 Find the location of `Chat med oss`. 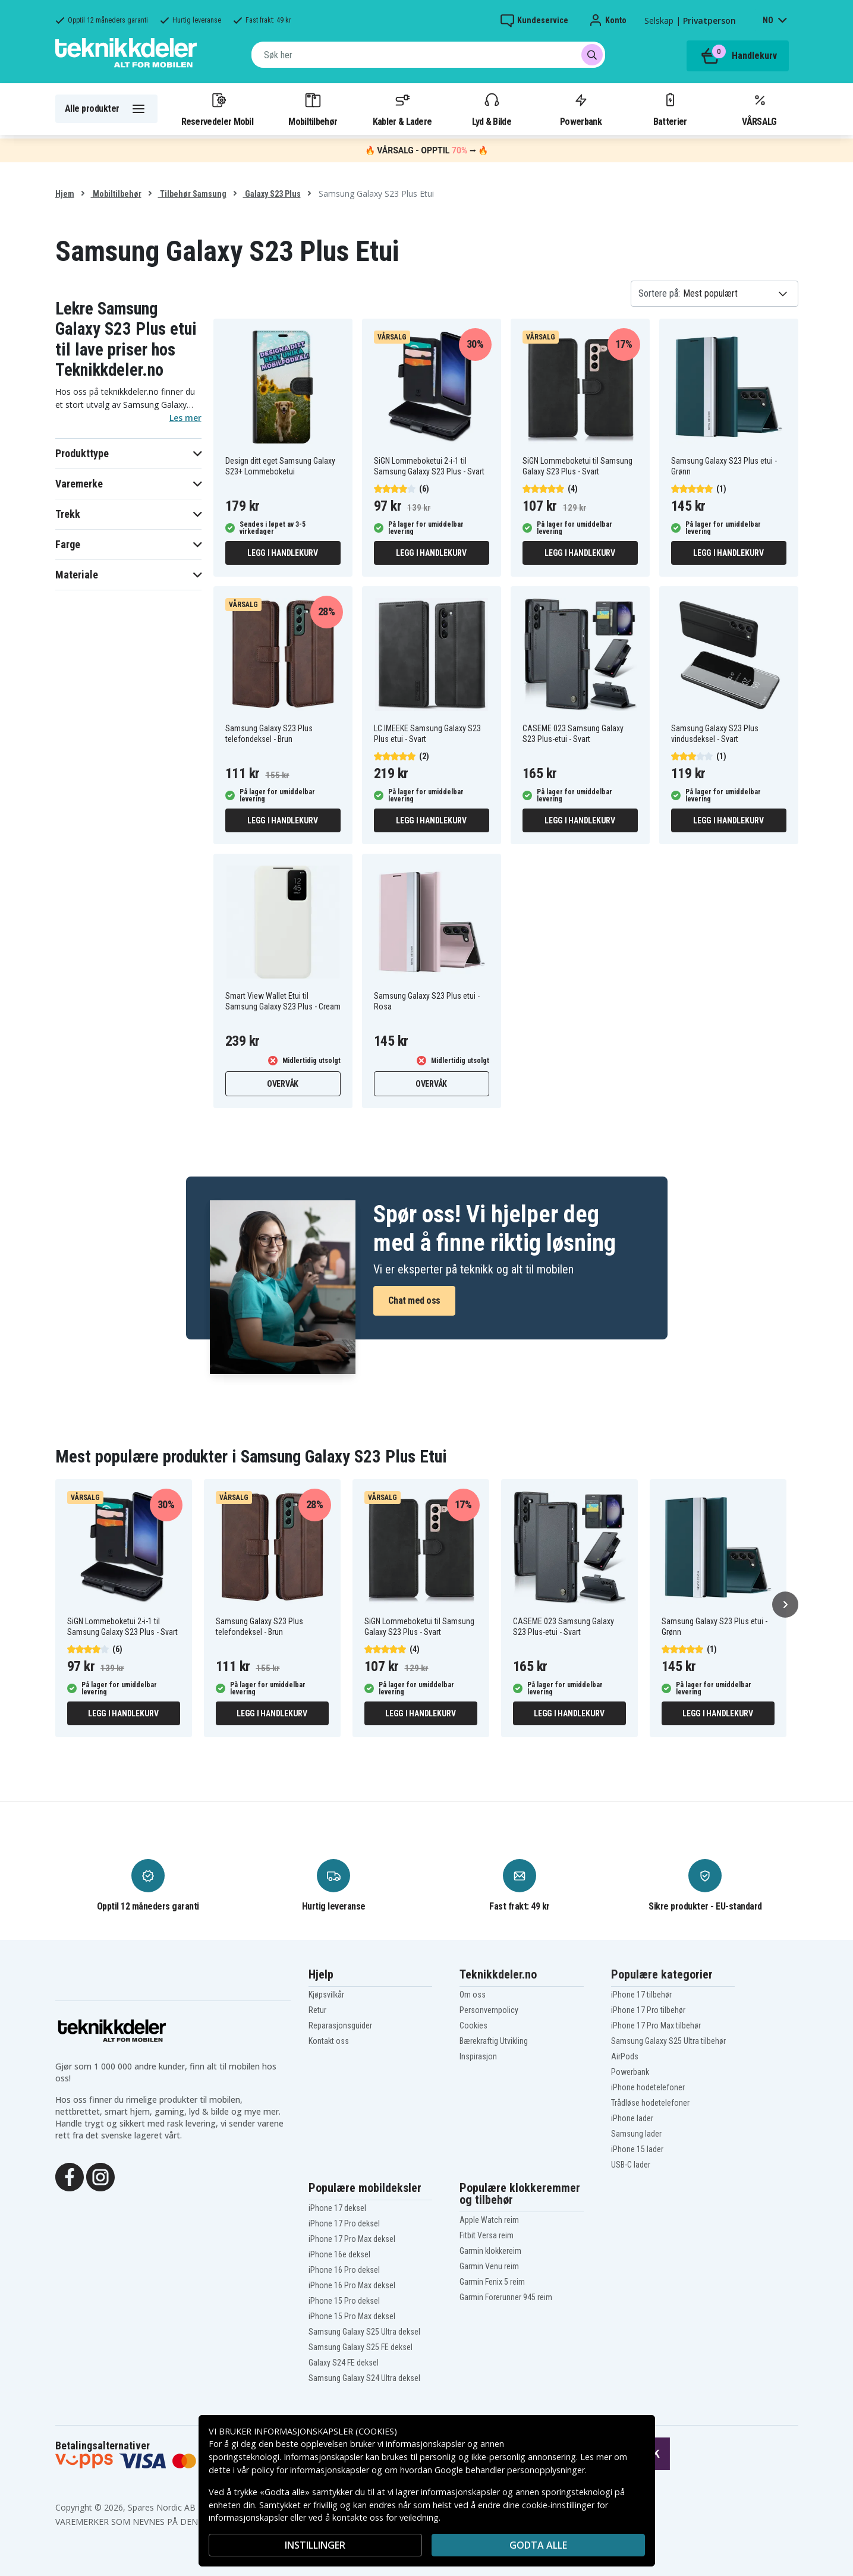

Chat med oss is located at coordinates (414, 1300).